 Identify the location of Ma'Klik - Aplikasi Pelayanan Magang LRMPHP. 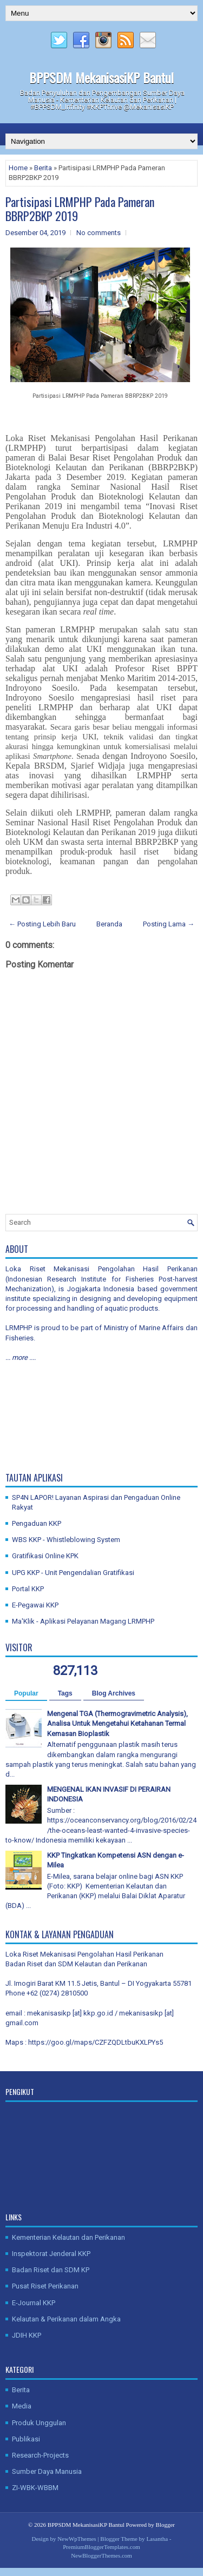
(83, 1621).